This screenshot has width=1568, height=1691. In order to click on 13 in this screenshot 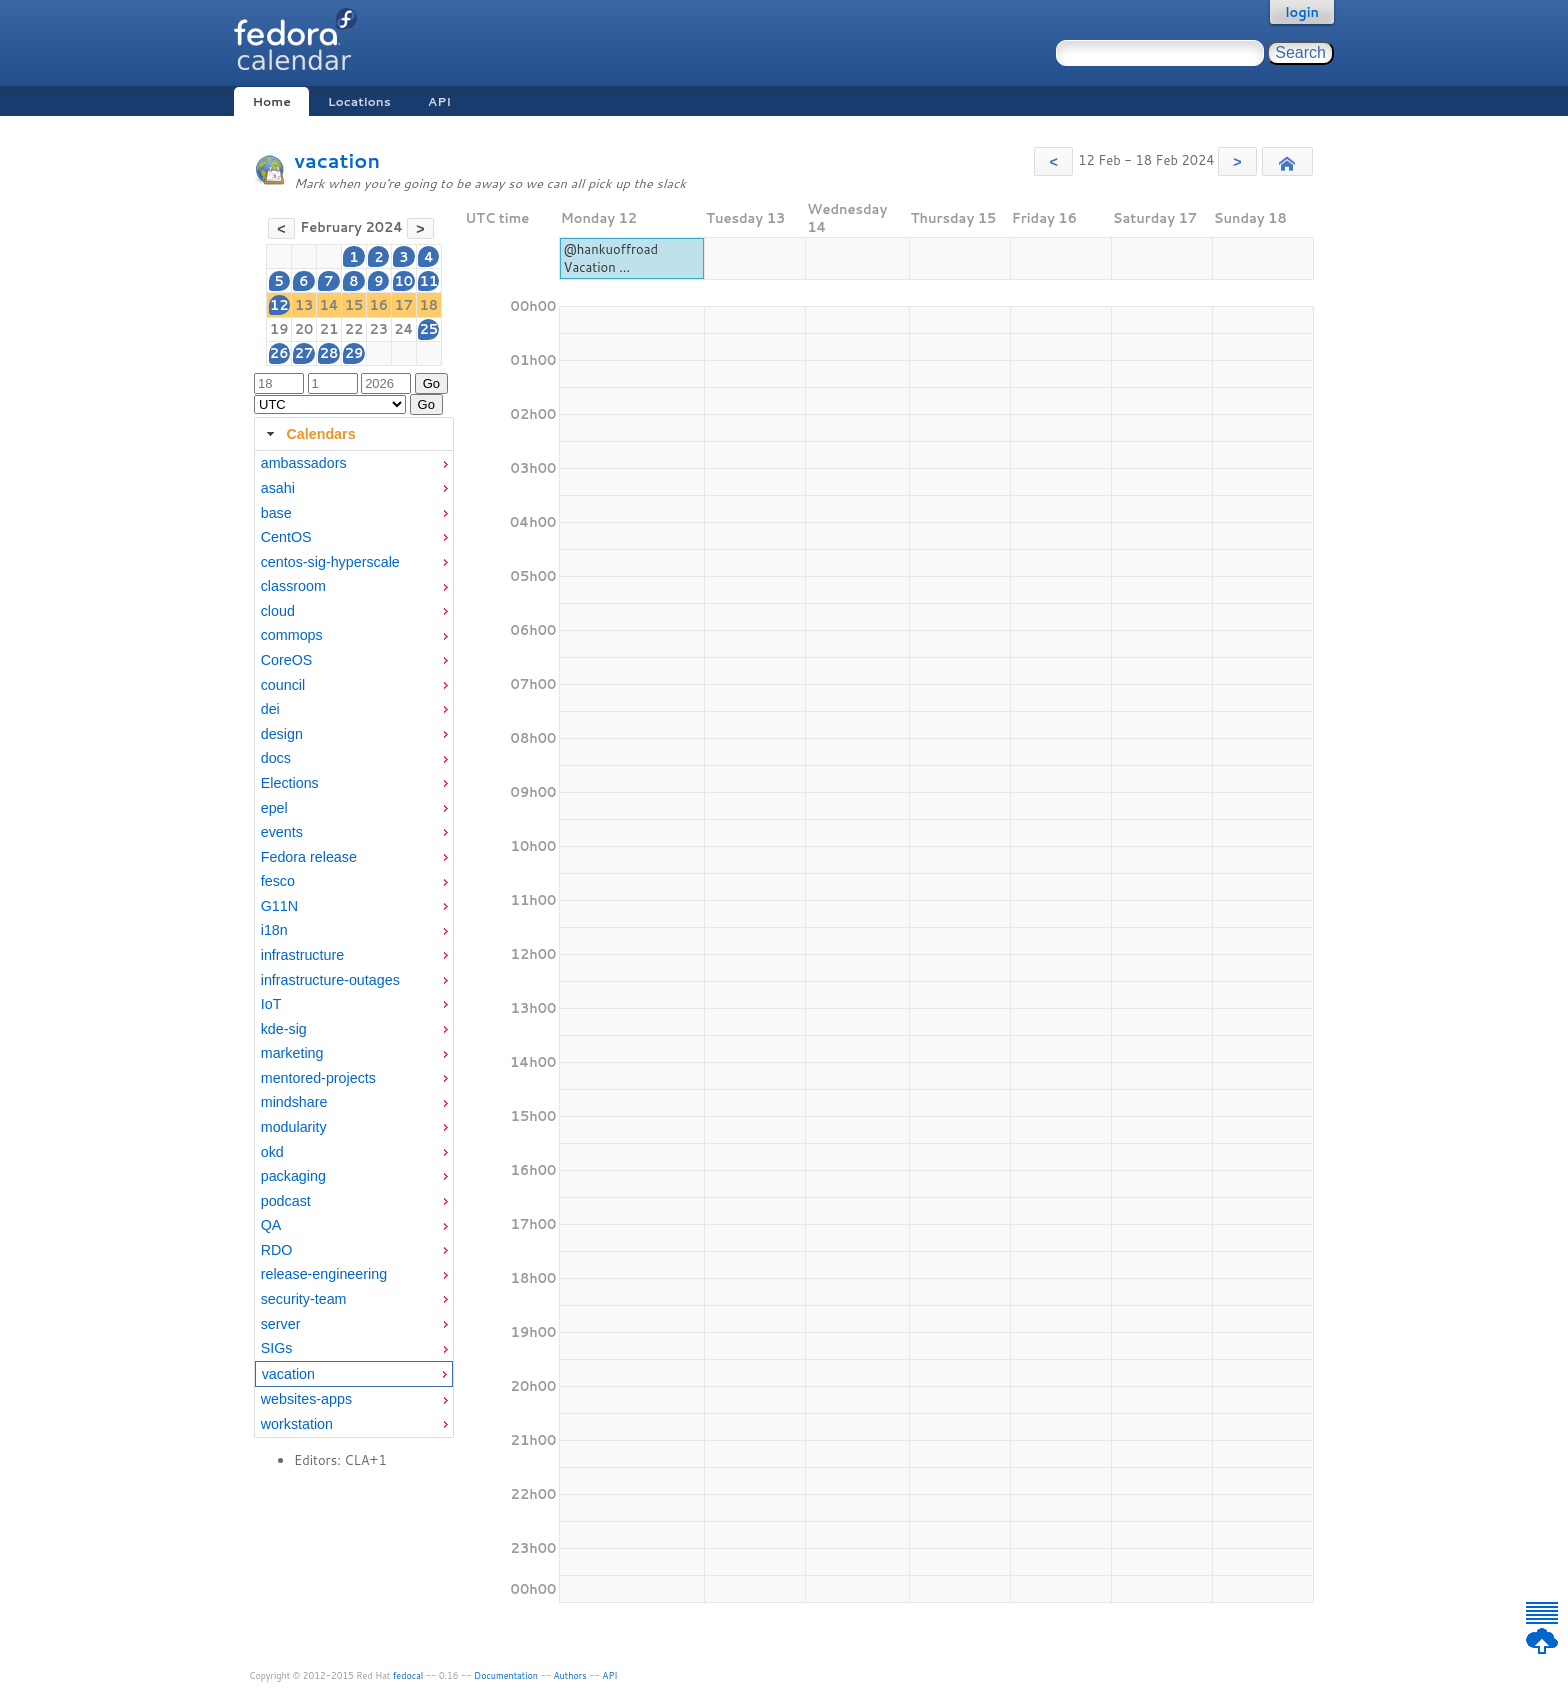, I will do `click(304, 305)`.